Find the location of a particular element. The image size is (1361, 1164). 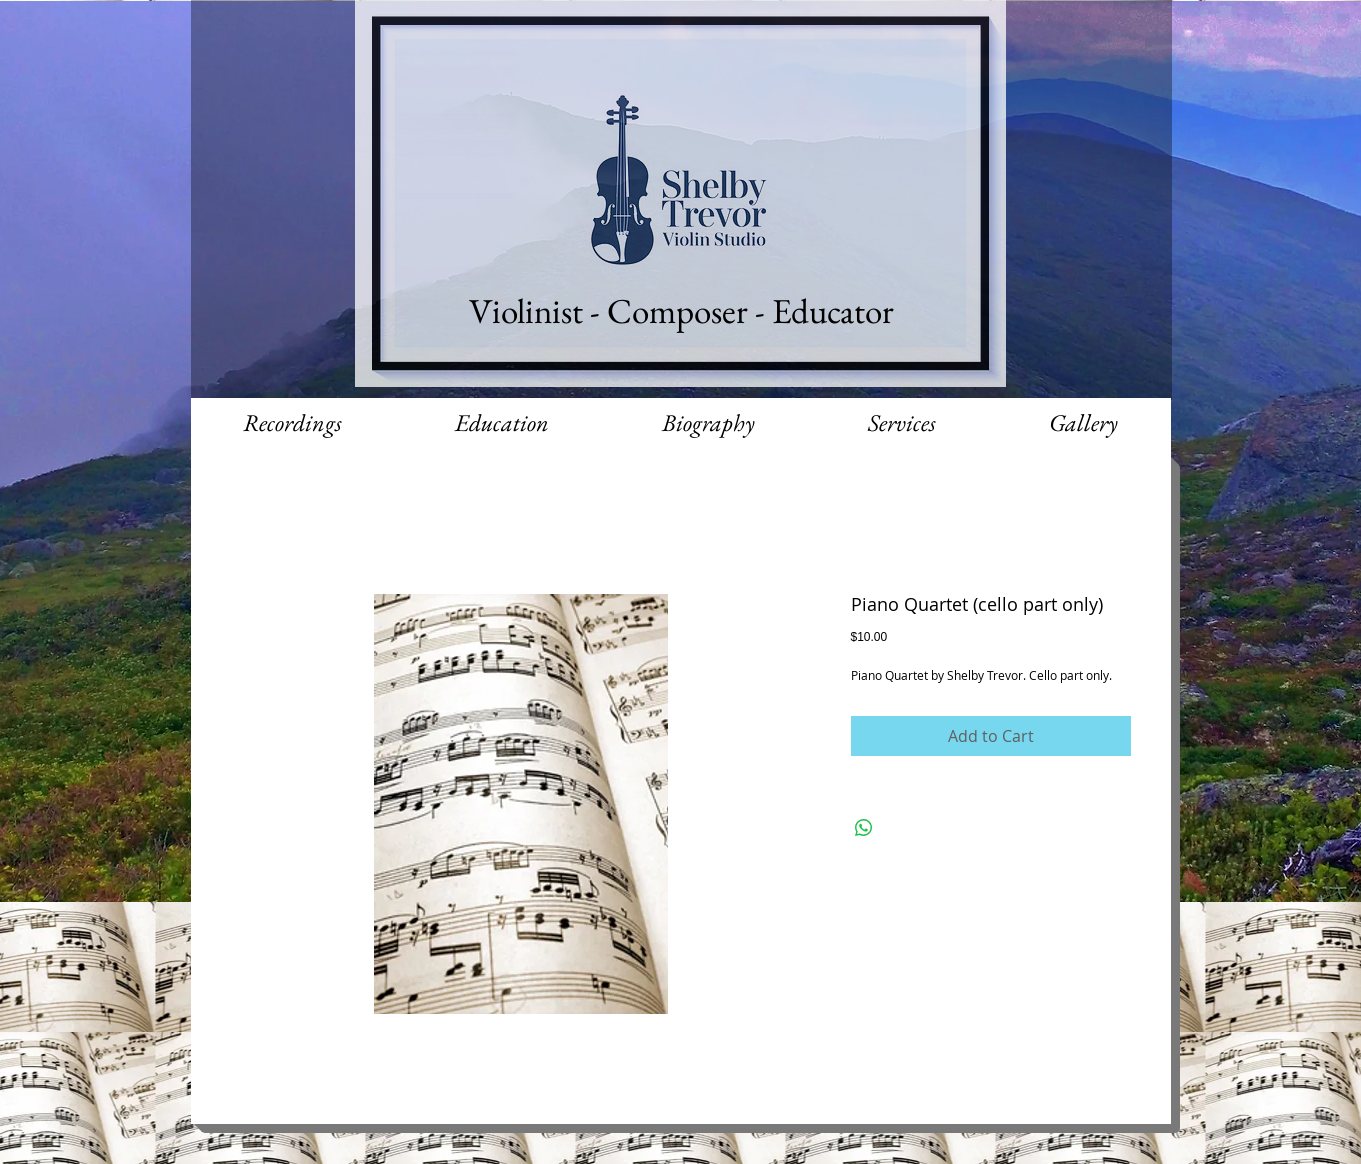

[Share on WhatsApp] is located at coordinates (864, 828).